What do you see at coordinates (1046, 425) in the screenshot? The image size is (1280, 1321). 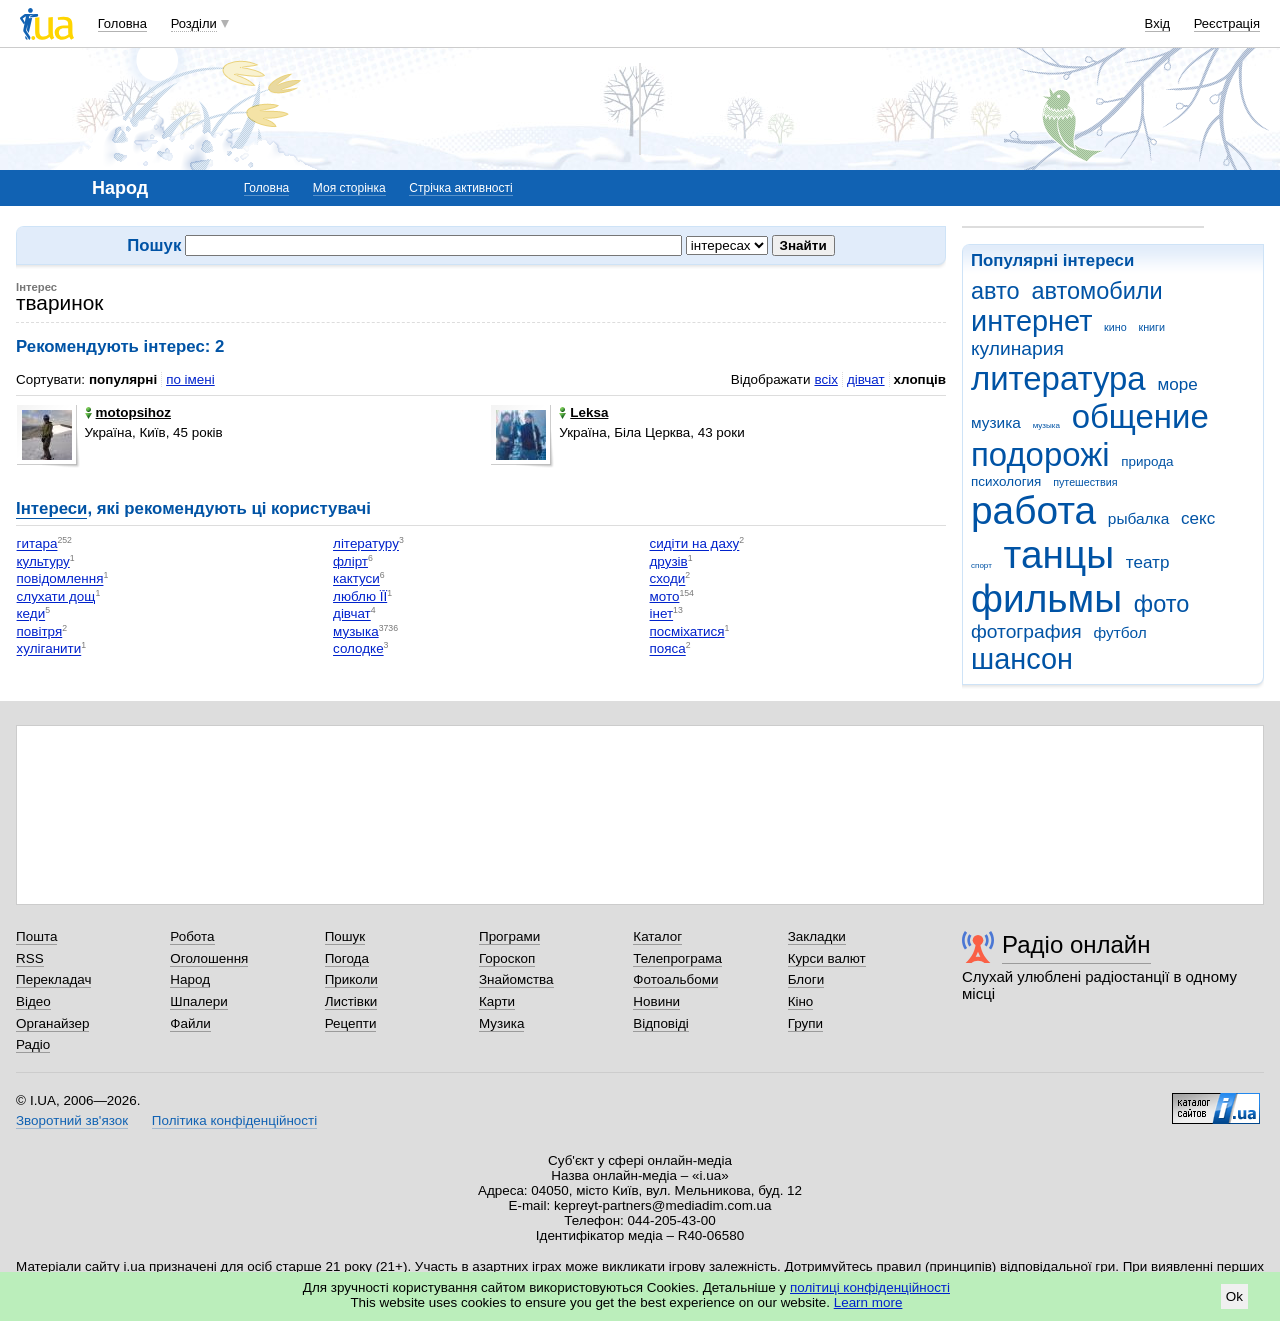 I see `музыка` at bounding box center [1046, 425].